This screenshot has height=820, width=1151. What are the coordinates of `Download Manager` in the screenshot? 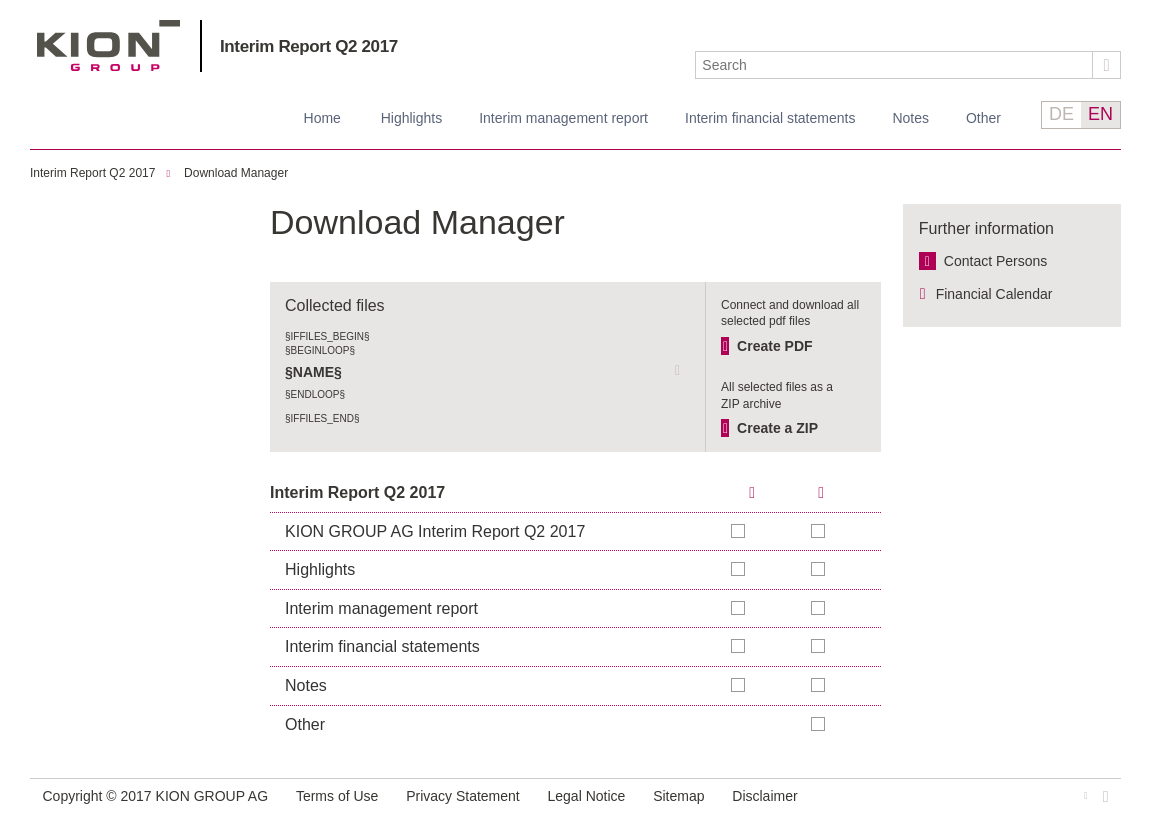 It's located at (236, 173).